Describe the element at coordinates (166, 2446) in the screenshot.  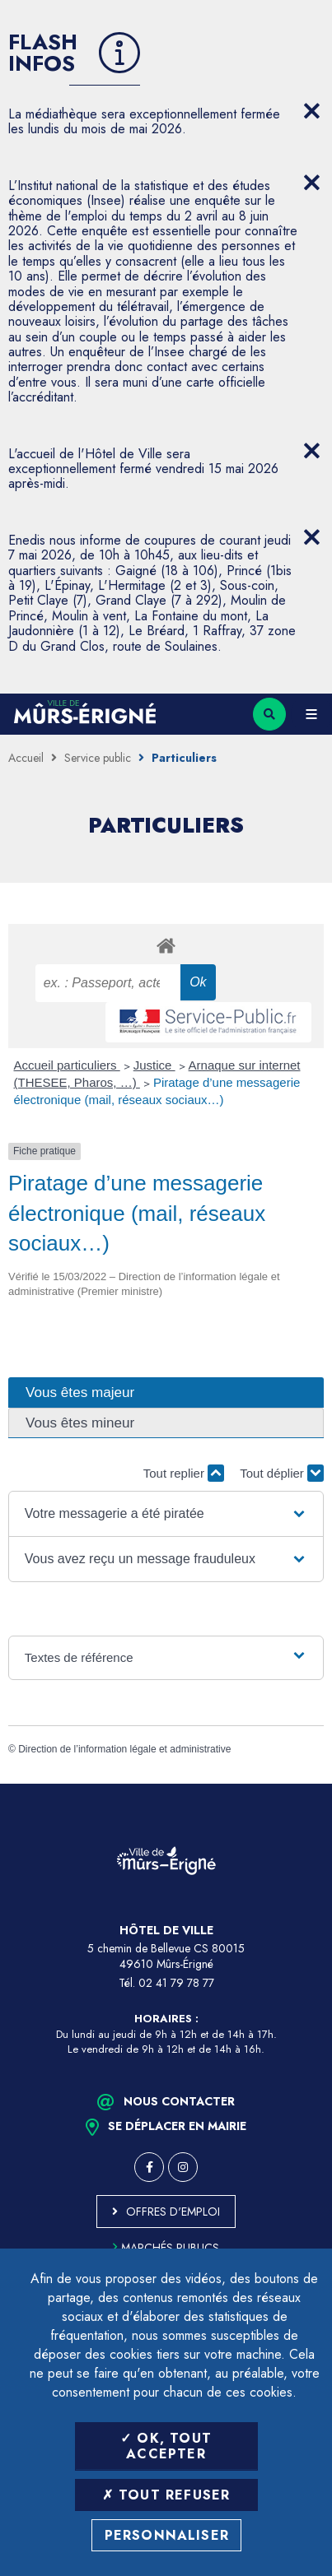
I see `OK, tout accepter` at that location.